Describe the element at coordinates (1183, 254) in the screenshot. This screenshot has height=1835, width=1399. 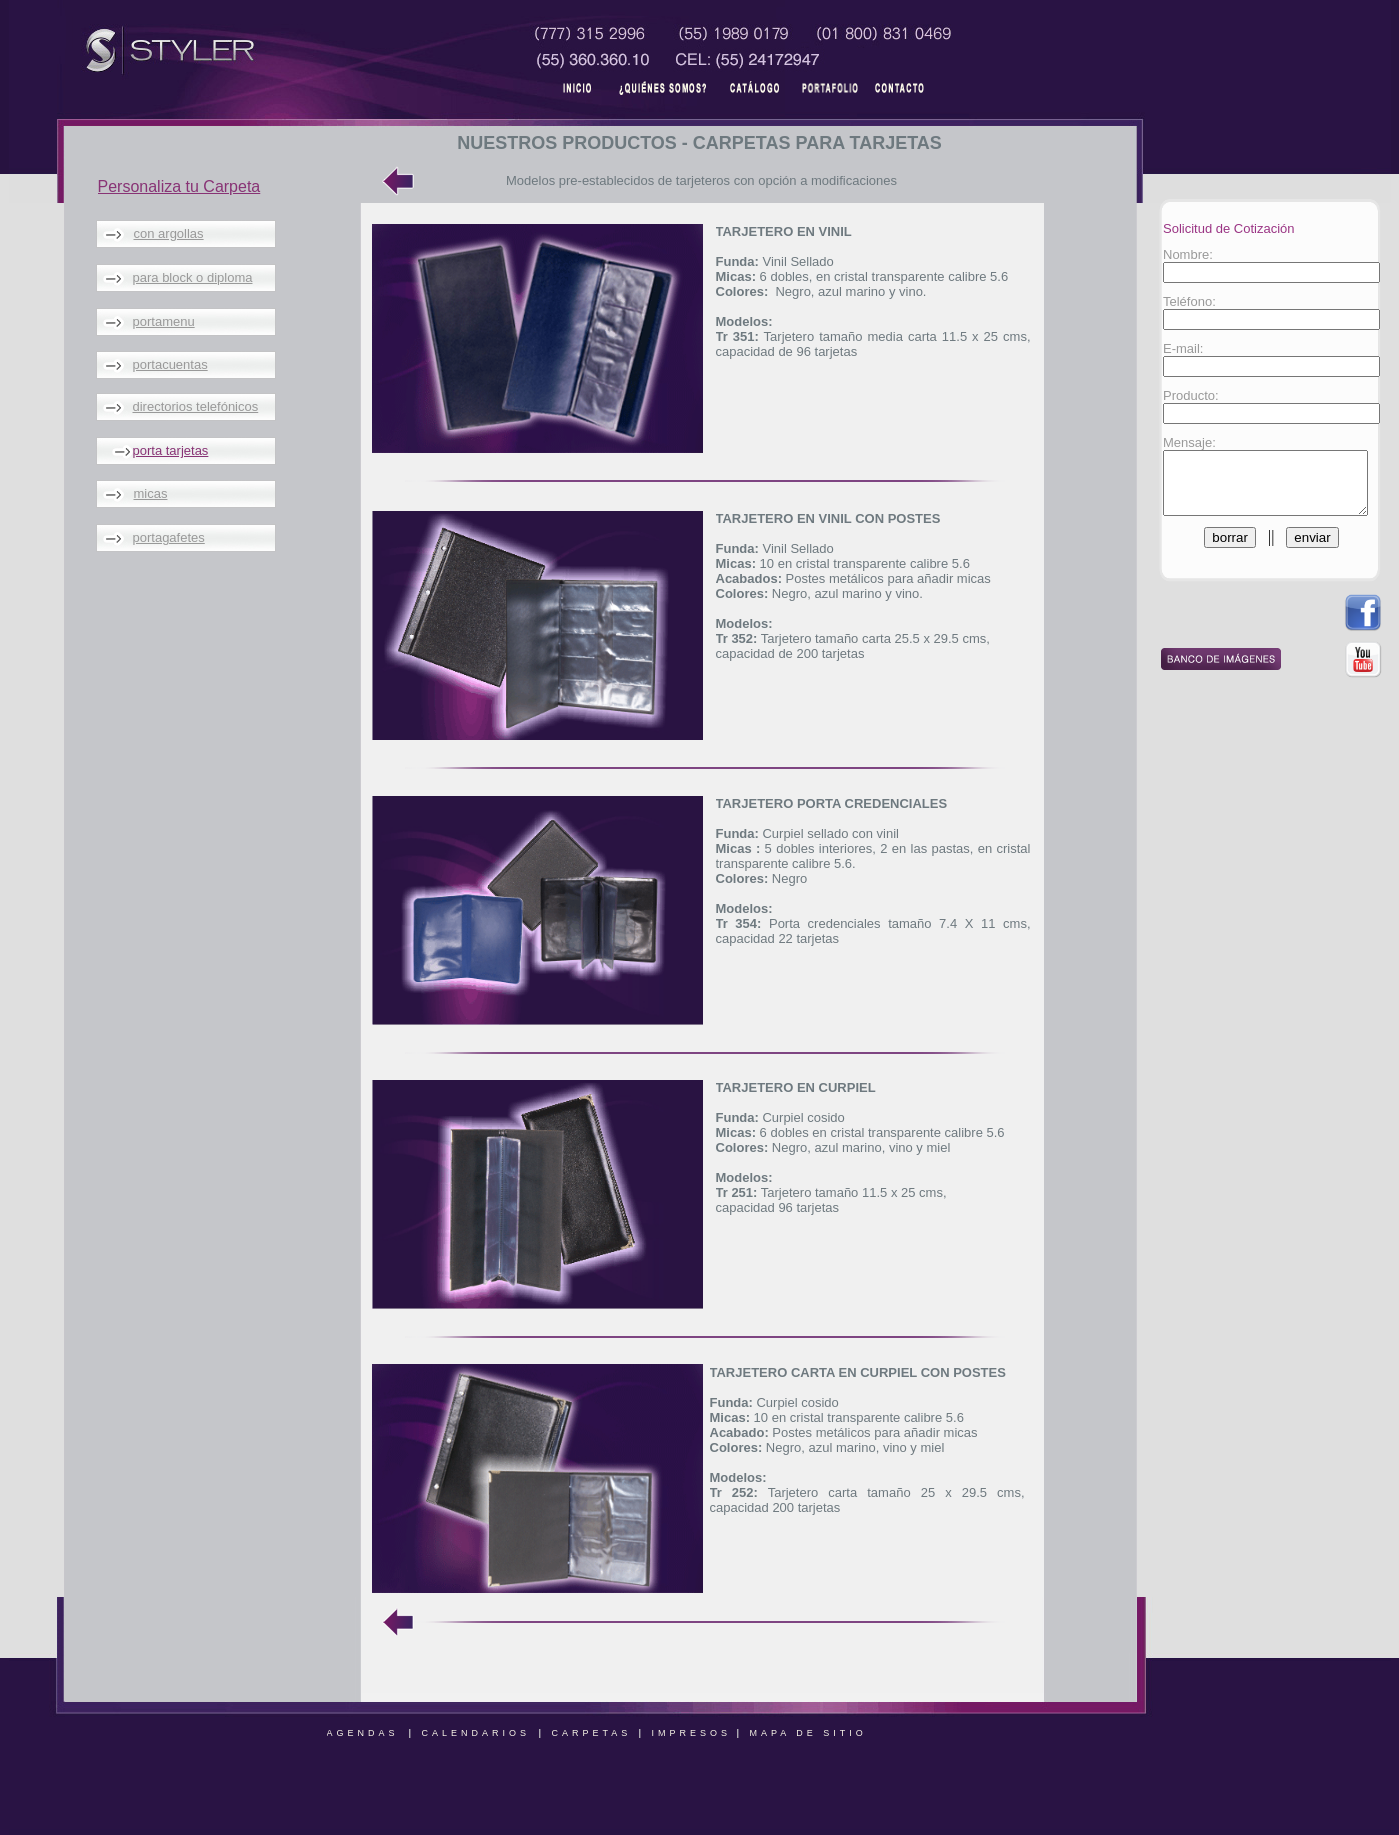
I see `Nombre:` at that location.